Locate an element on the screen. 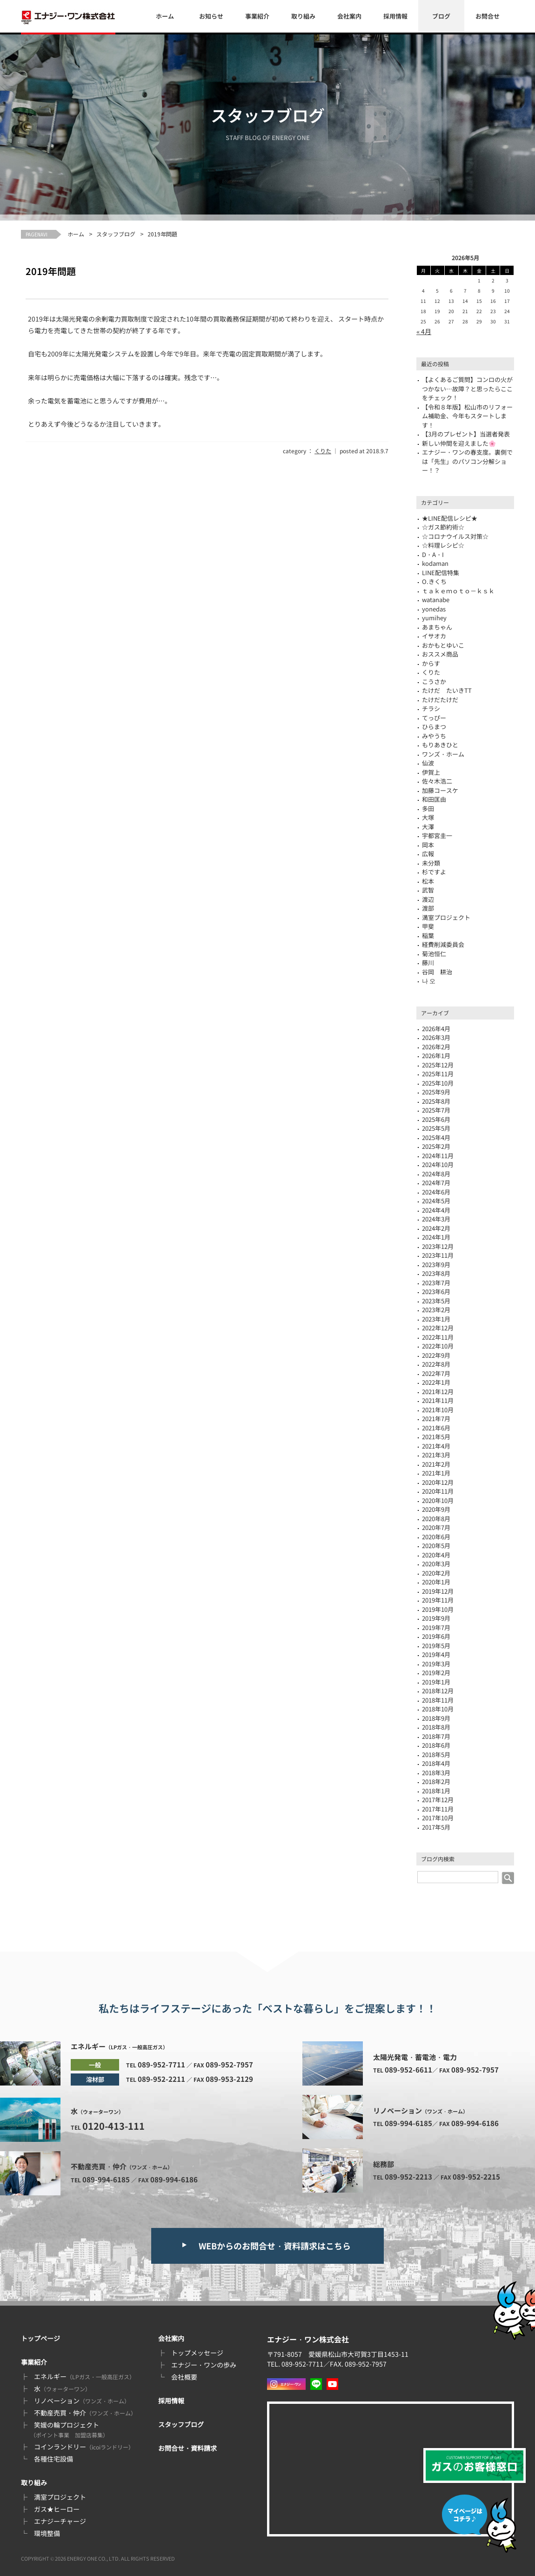 The width and height of the screenshot is (535, 2576). 2024年10月 is located at coordinates (438, 1164).